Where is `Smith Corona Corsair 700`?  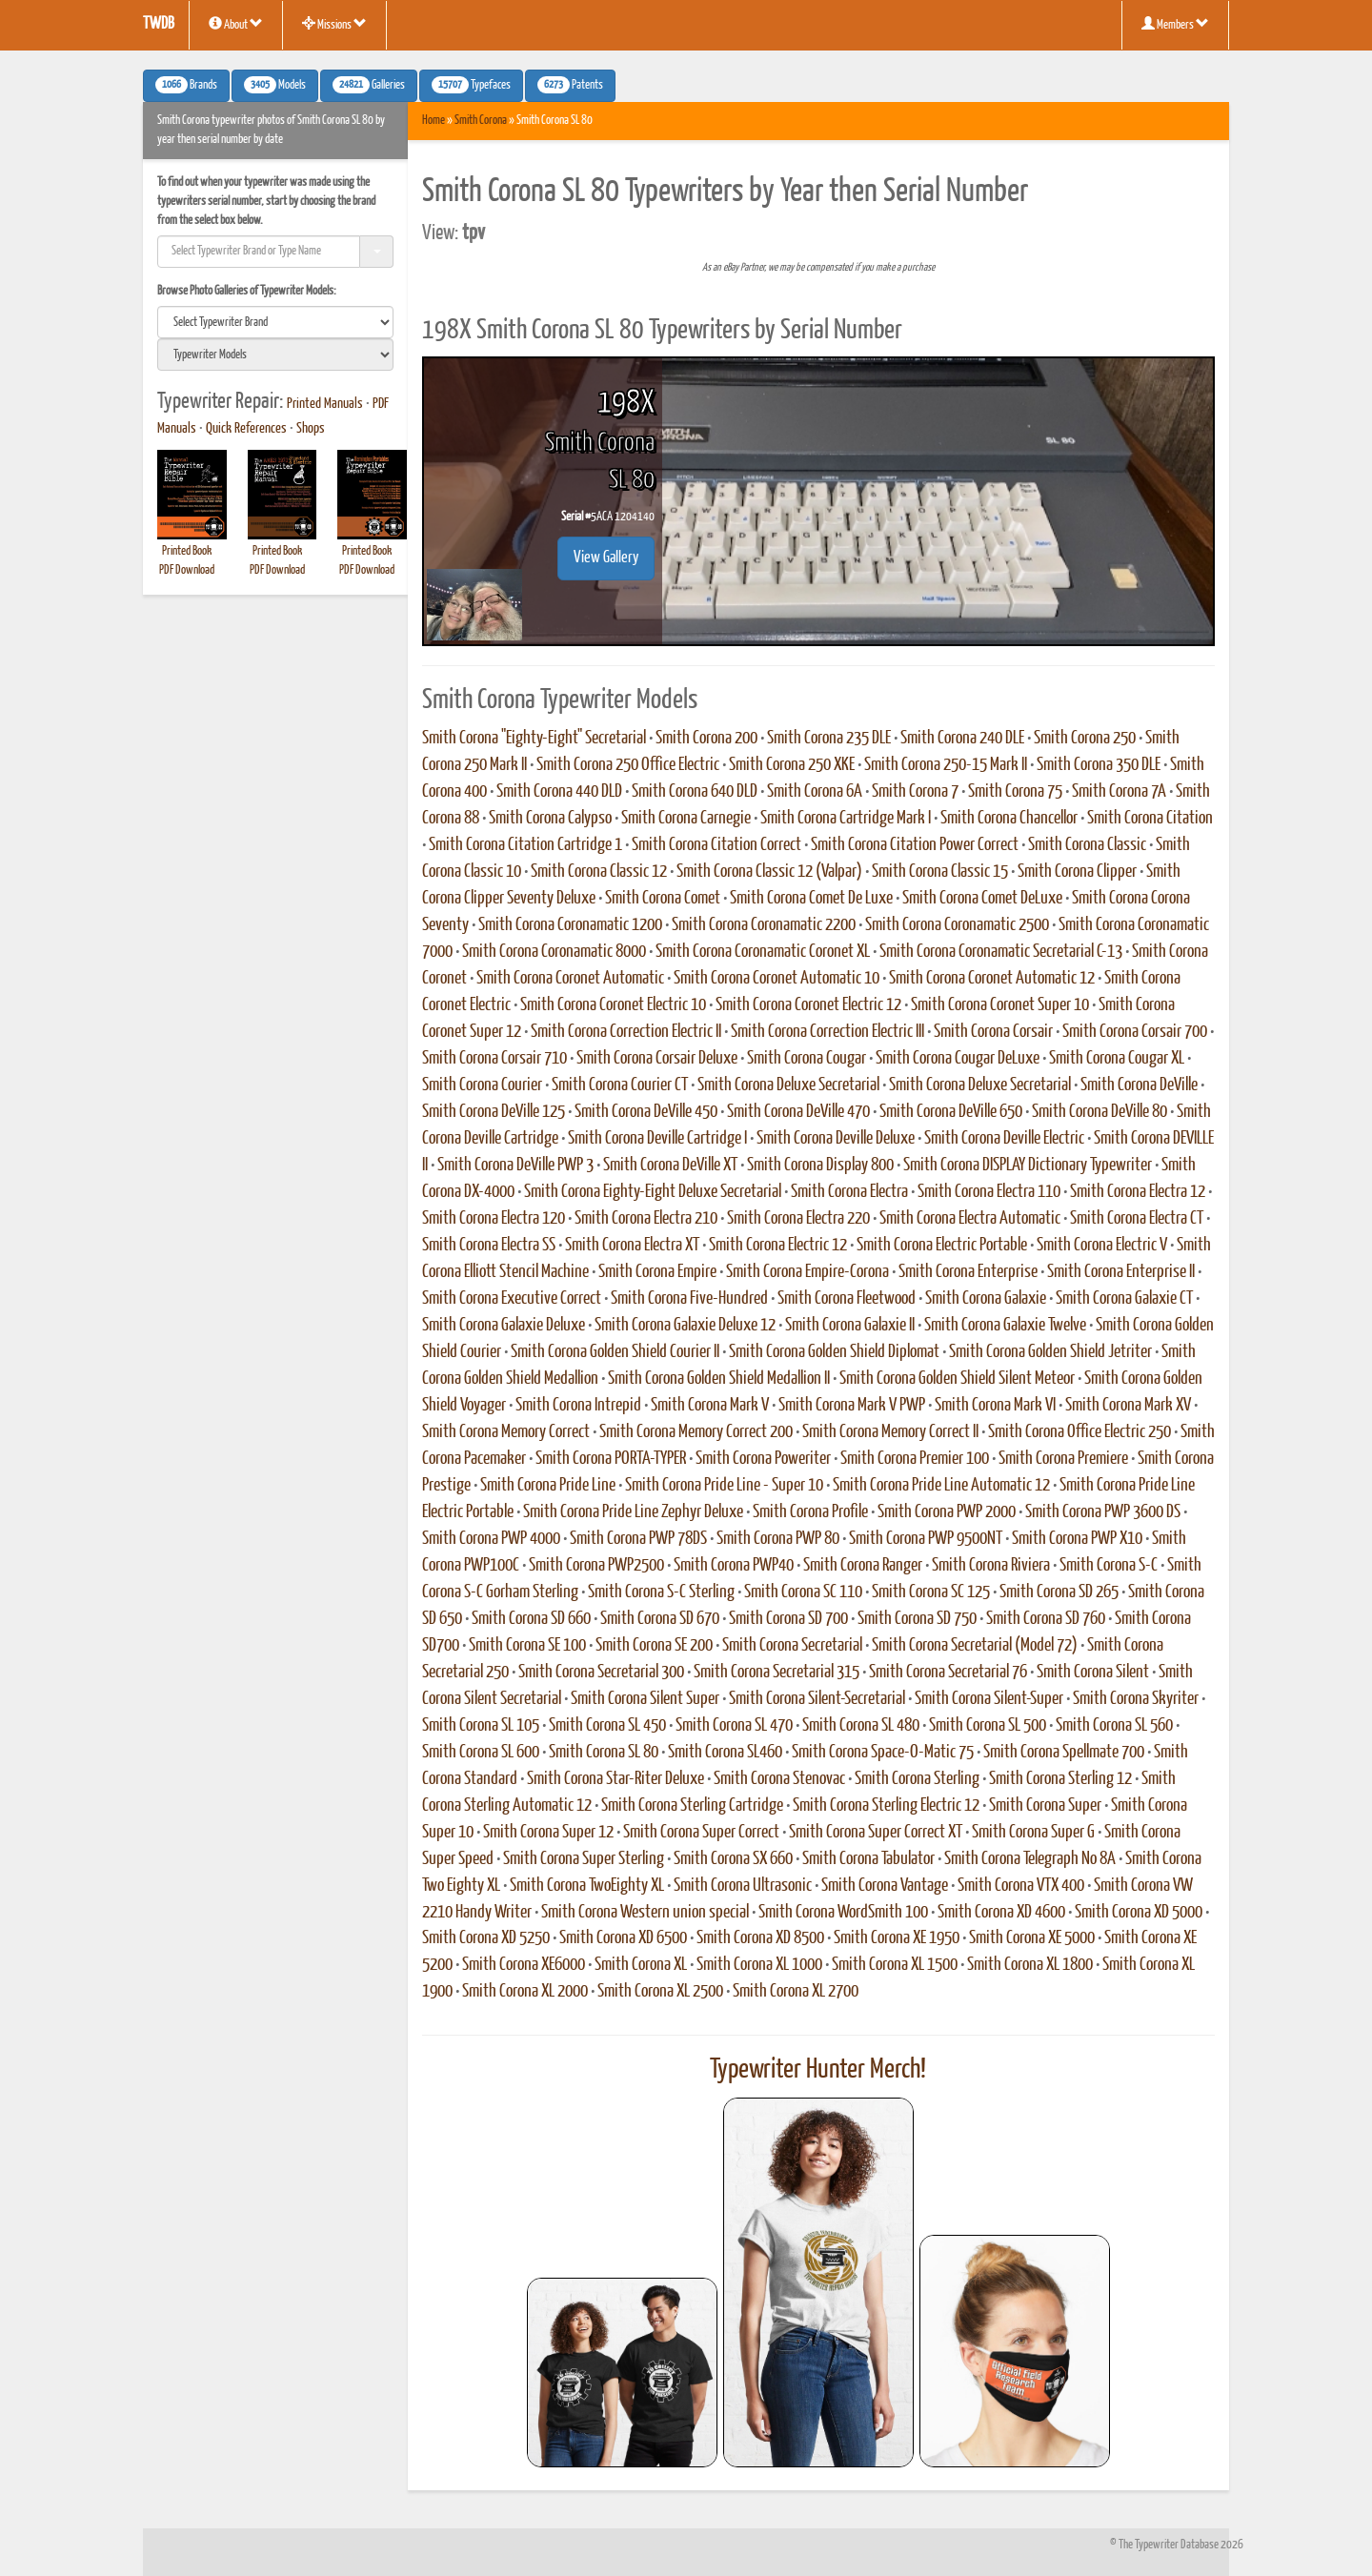
Smith Corona Corsair 700 is located at coordinates (1134, 1032).